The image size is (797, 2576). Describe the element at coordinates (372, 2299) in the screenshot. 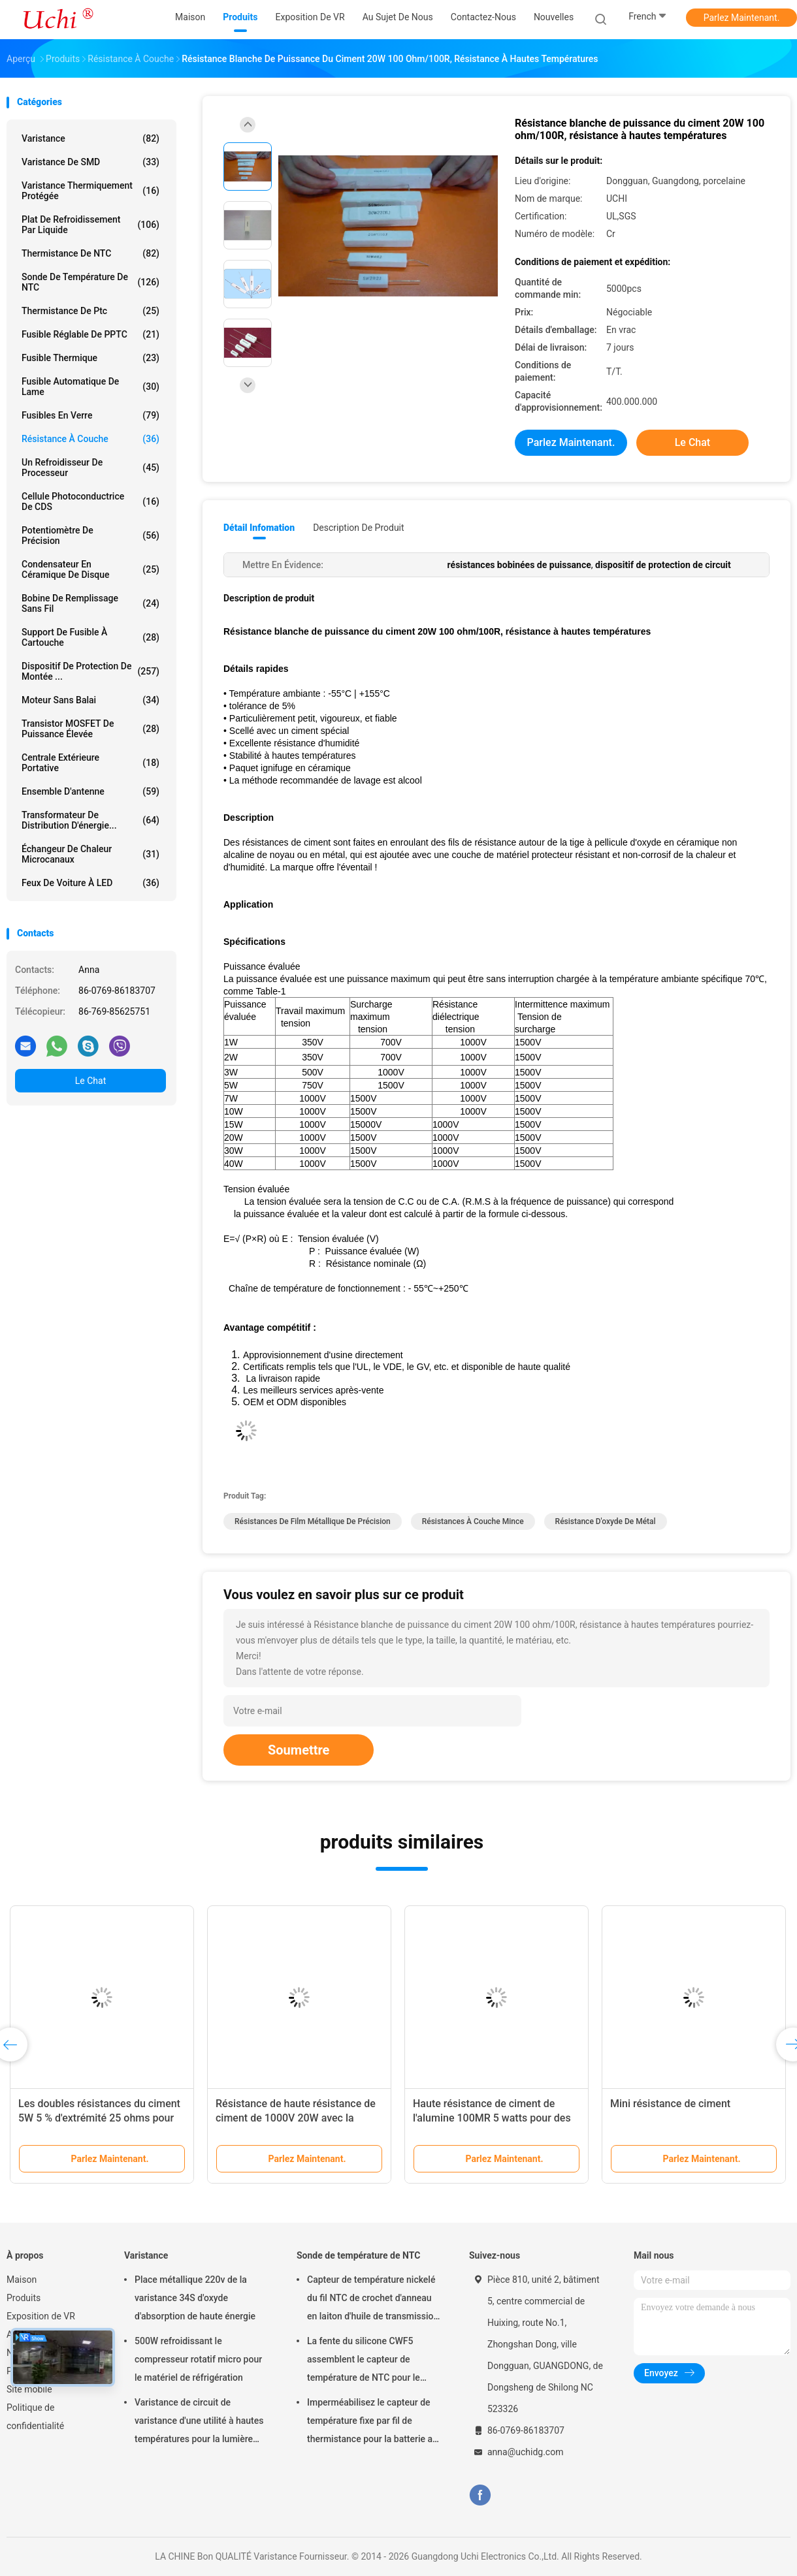

I see `Capteur de température nickelé du fil NTC de crochet d'anneau en laiton d'huile de transmission automatique 50KOHM` at that location.